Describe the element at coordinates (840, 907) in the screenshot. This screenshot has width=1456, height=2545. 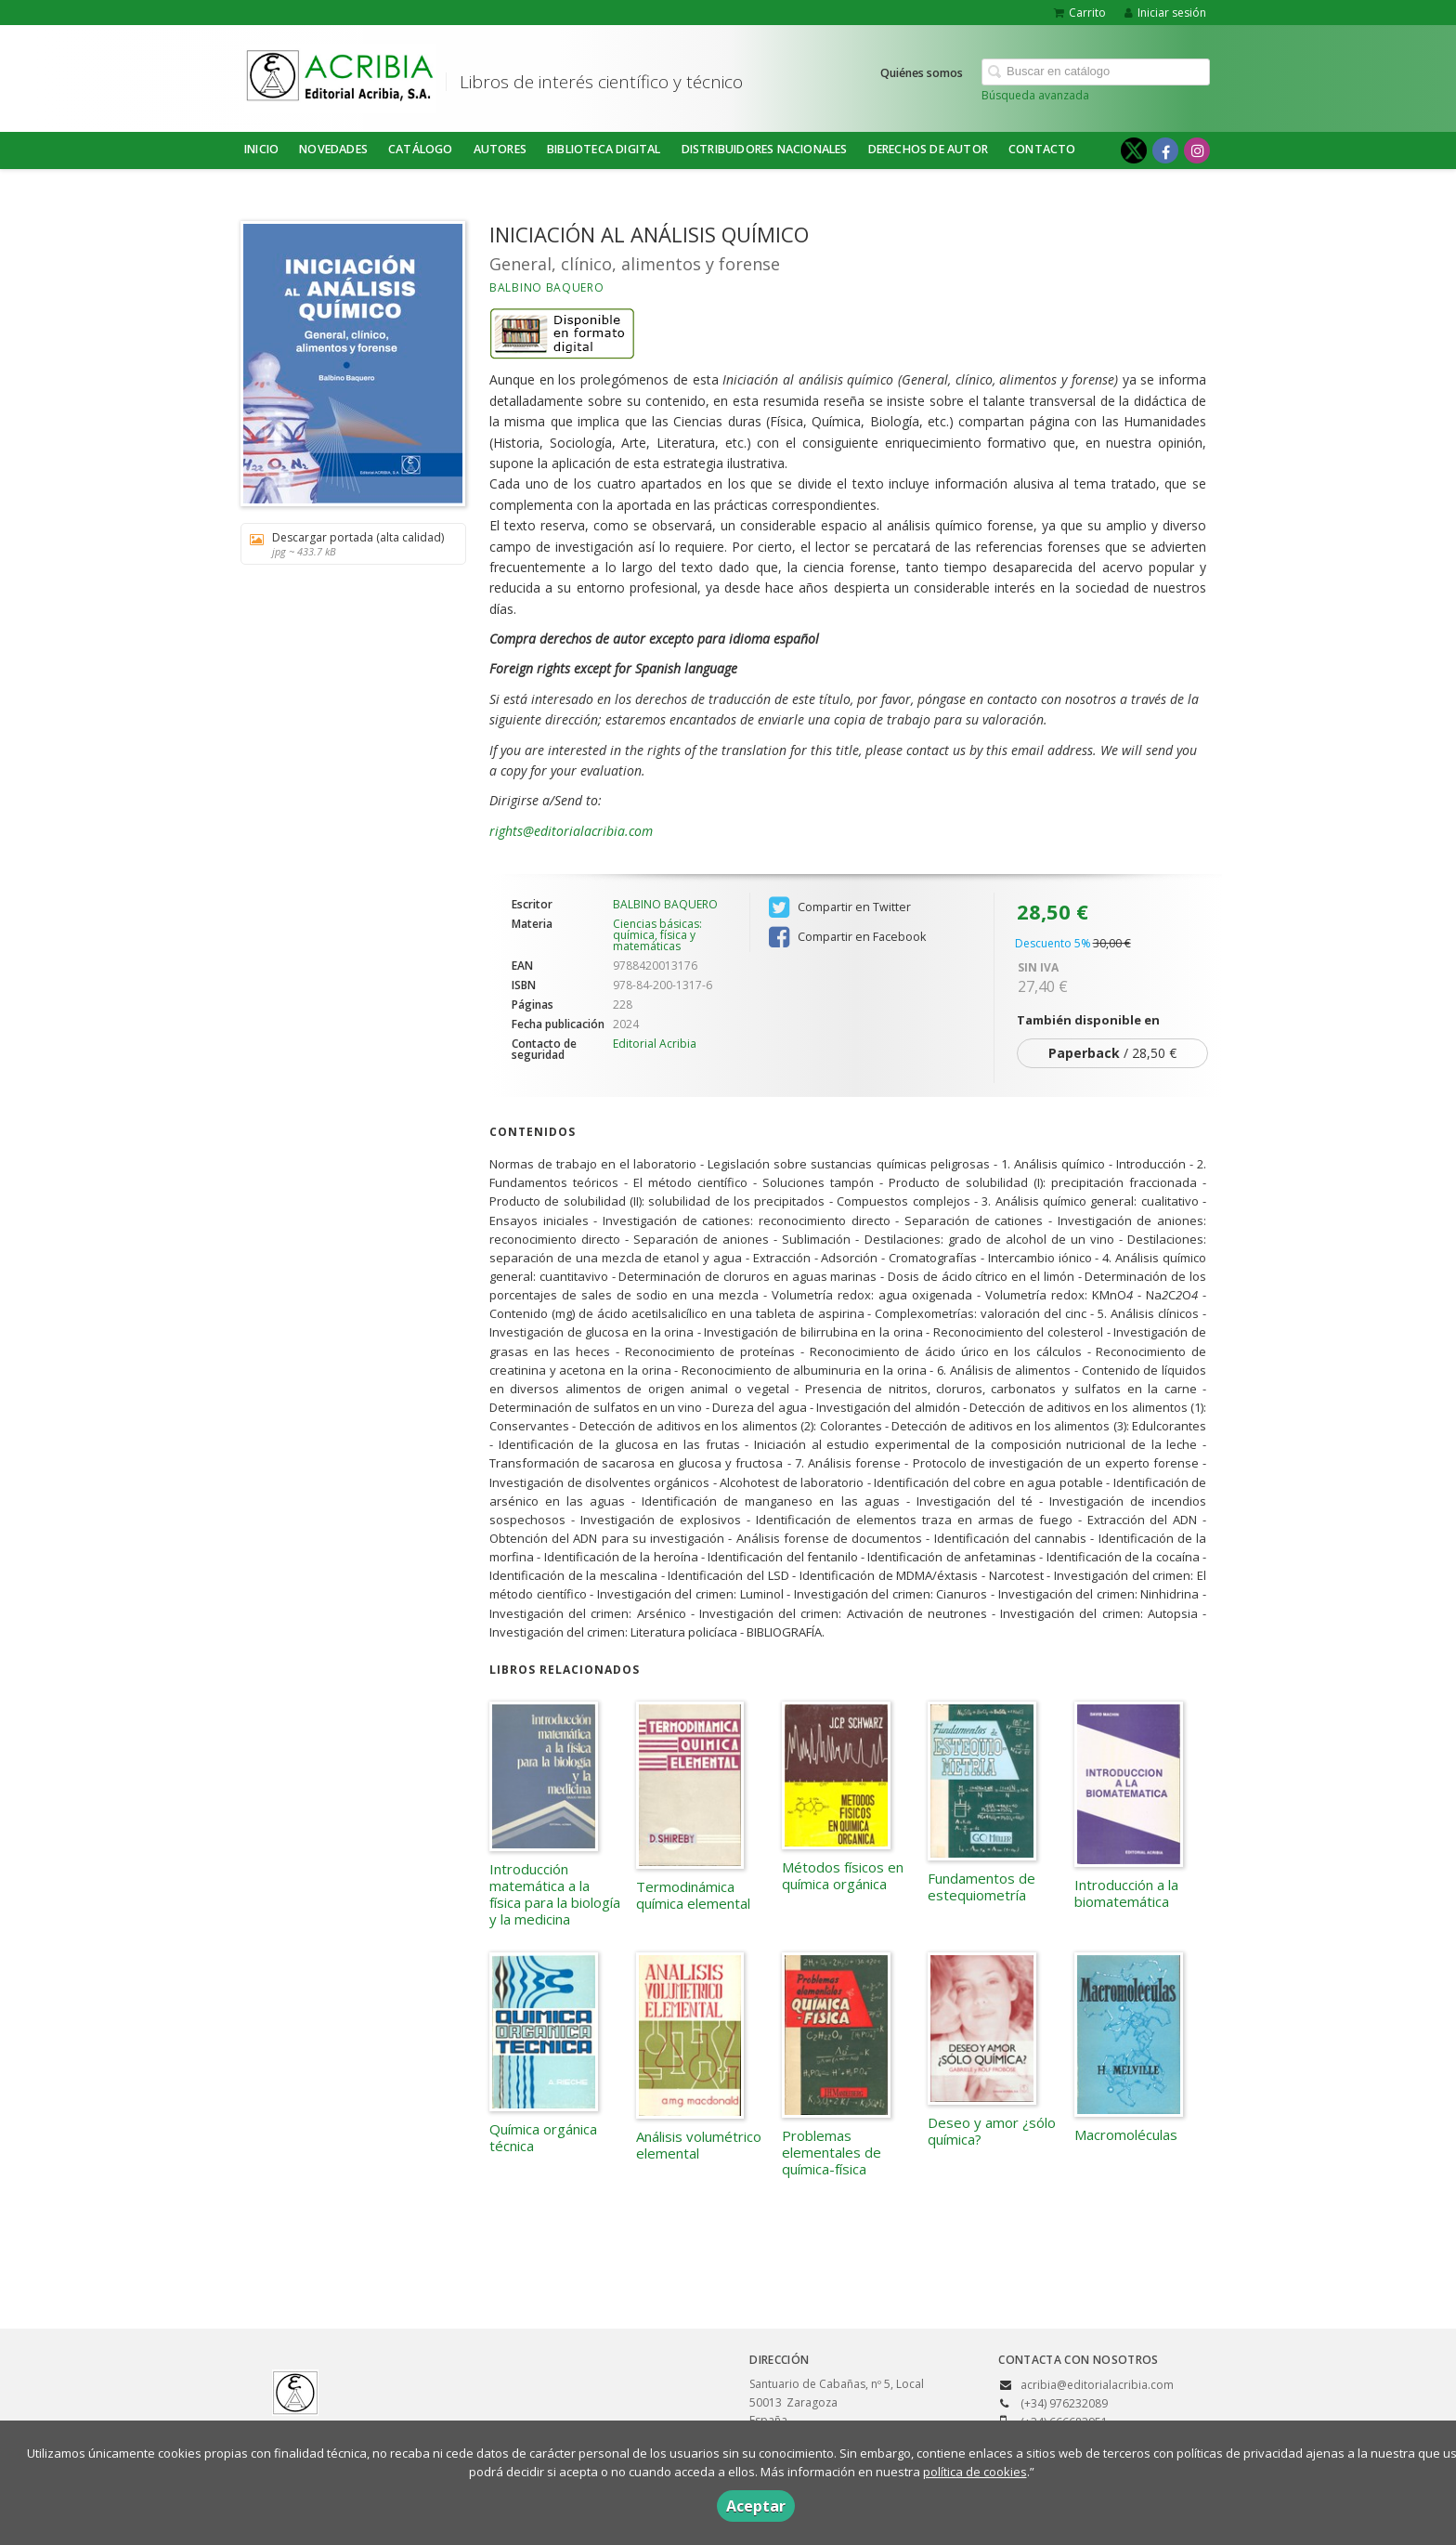
I see `Compartir en Twitter` at that location.